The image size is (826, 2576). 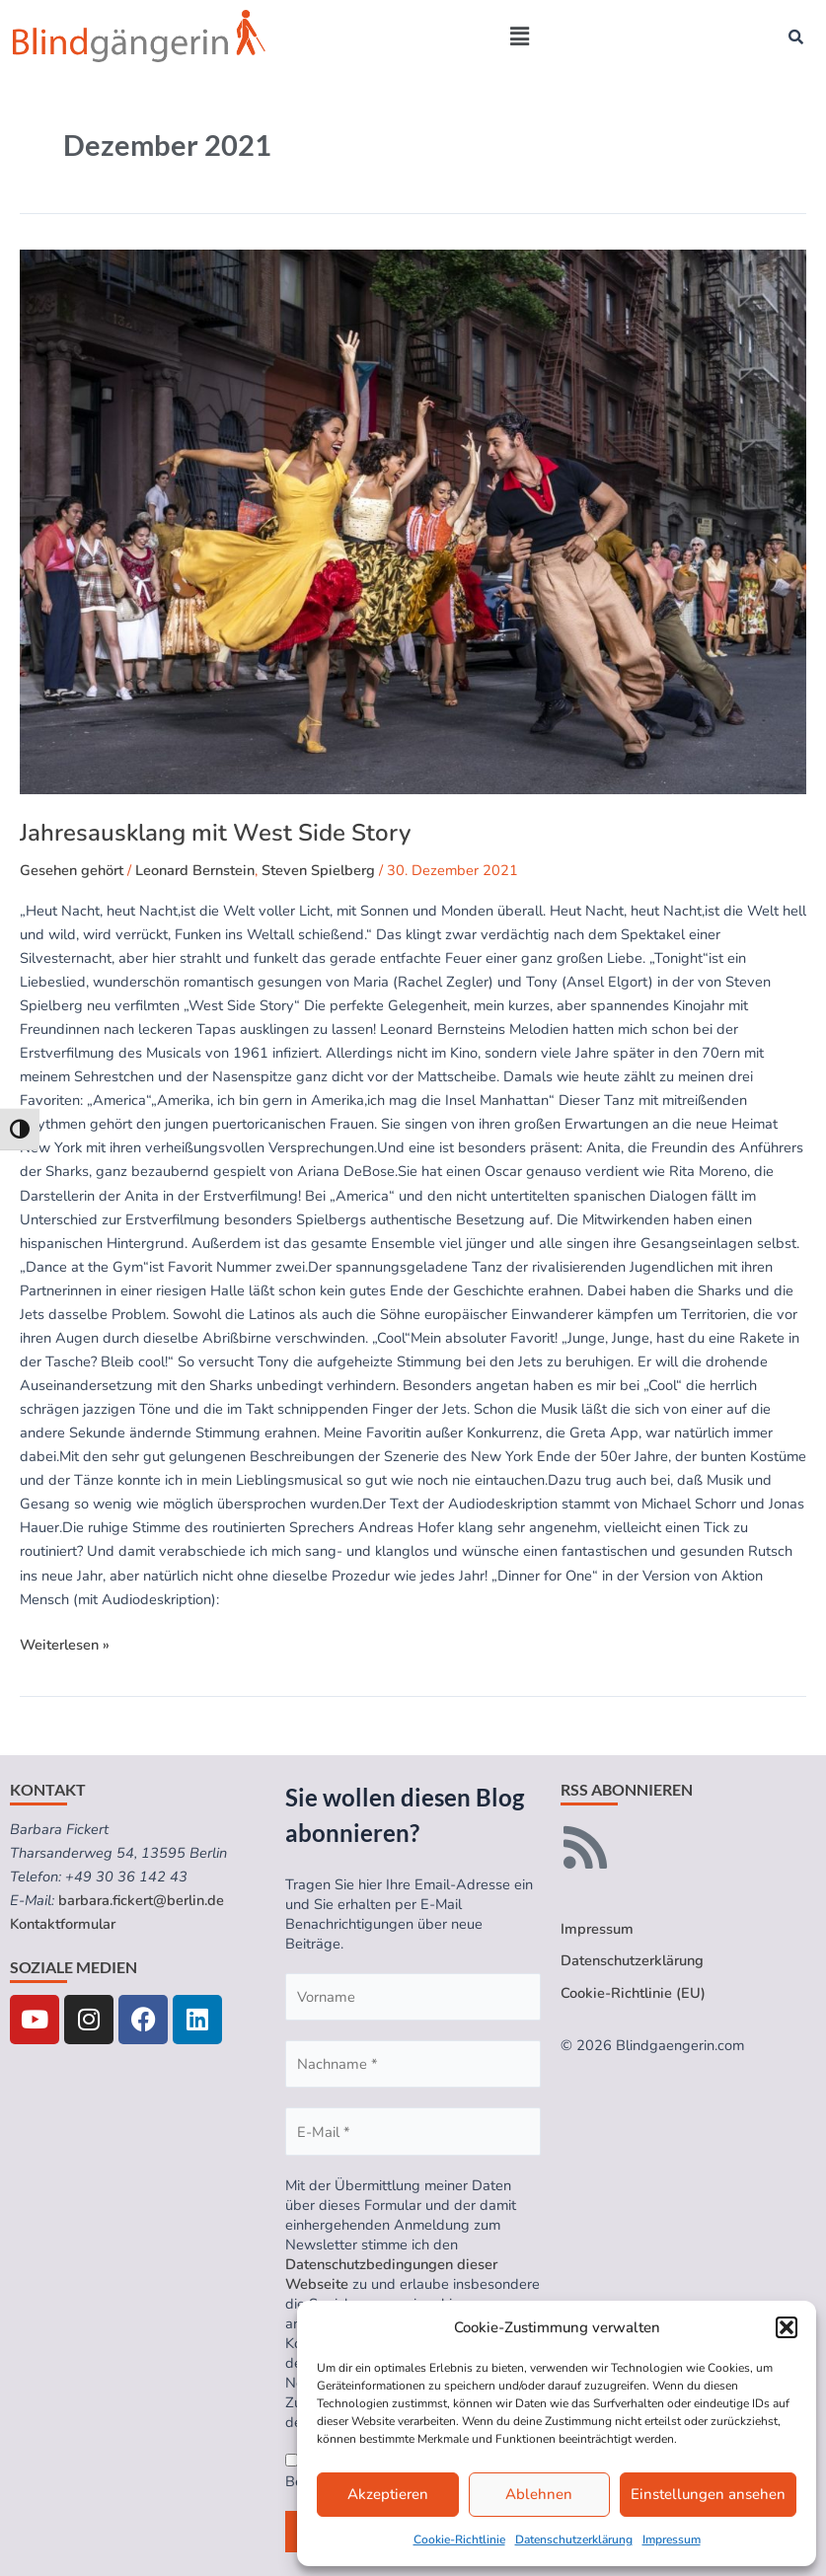 I want to click on [button], so click(x=786, y=2327).